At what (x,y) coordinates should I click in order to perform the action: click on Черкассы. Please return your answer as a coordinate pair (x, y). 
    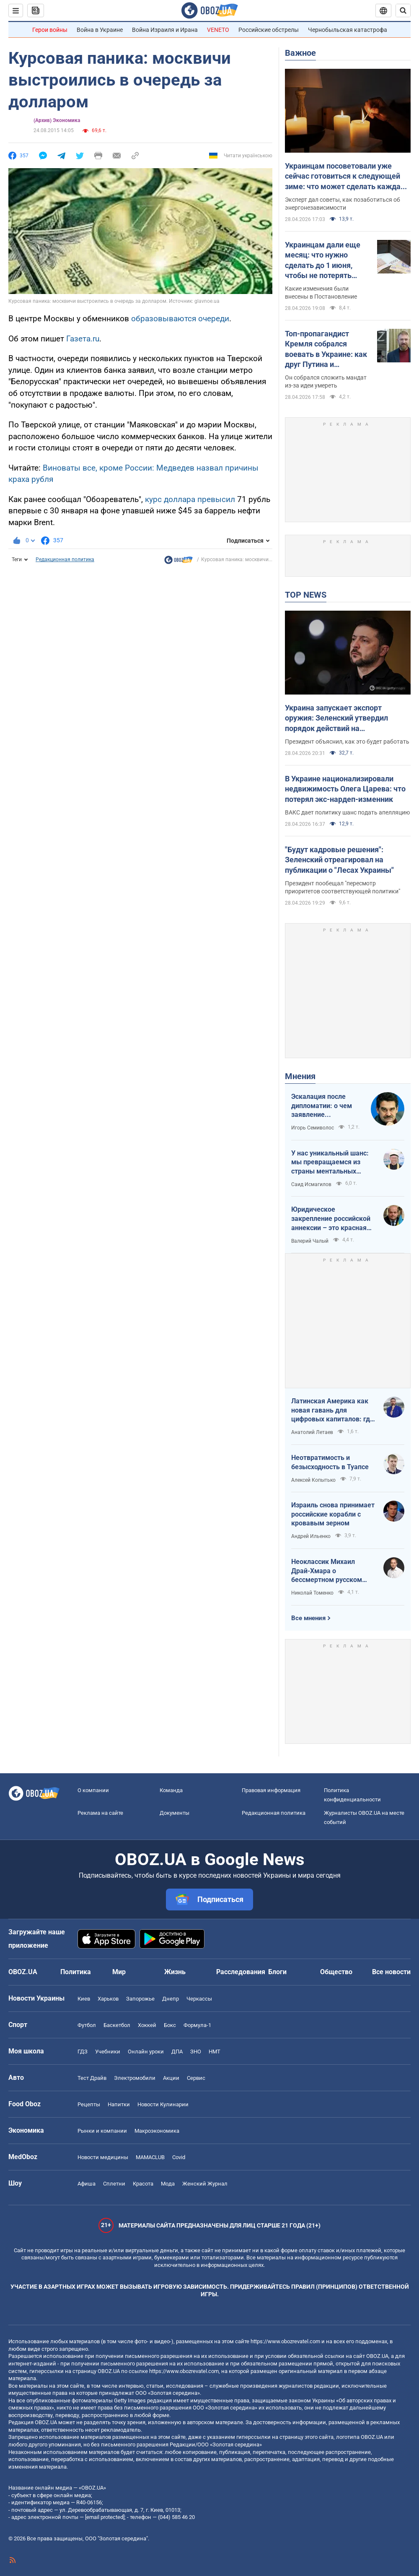
    Looking at the image, I should click on (199, 1999).